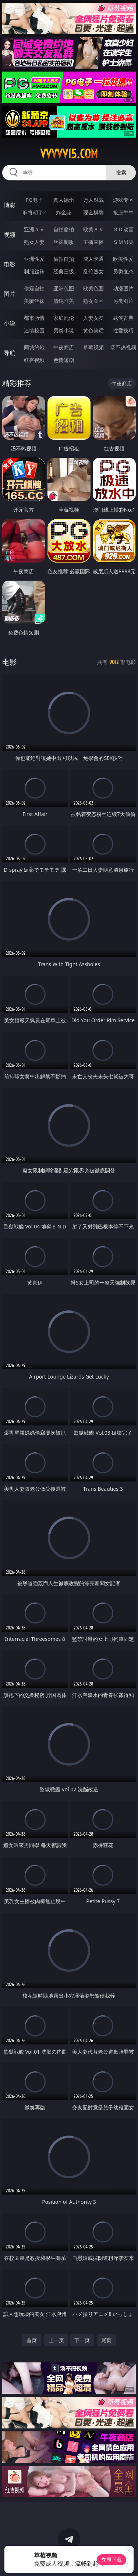 The image size is (138, 2576). Describe the element at coordinates (111, 2559) in the screenshot. I see `立即下载` at that location.